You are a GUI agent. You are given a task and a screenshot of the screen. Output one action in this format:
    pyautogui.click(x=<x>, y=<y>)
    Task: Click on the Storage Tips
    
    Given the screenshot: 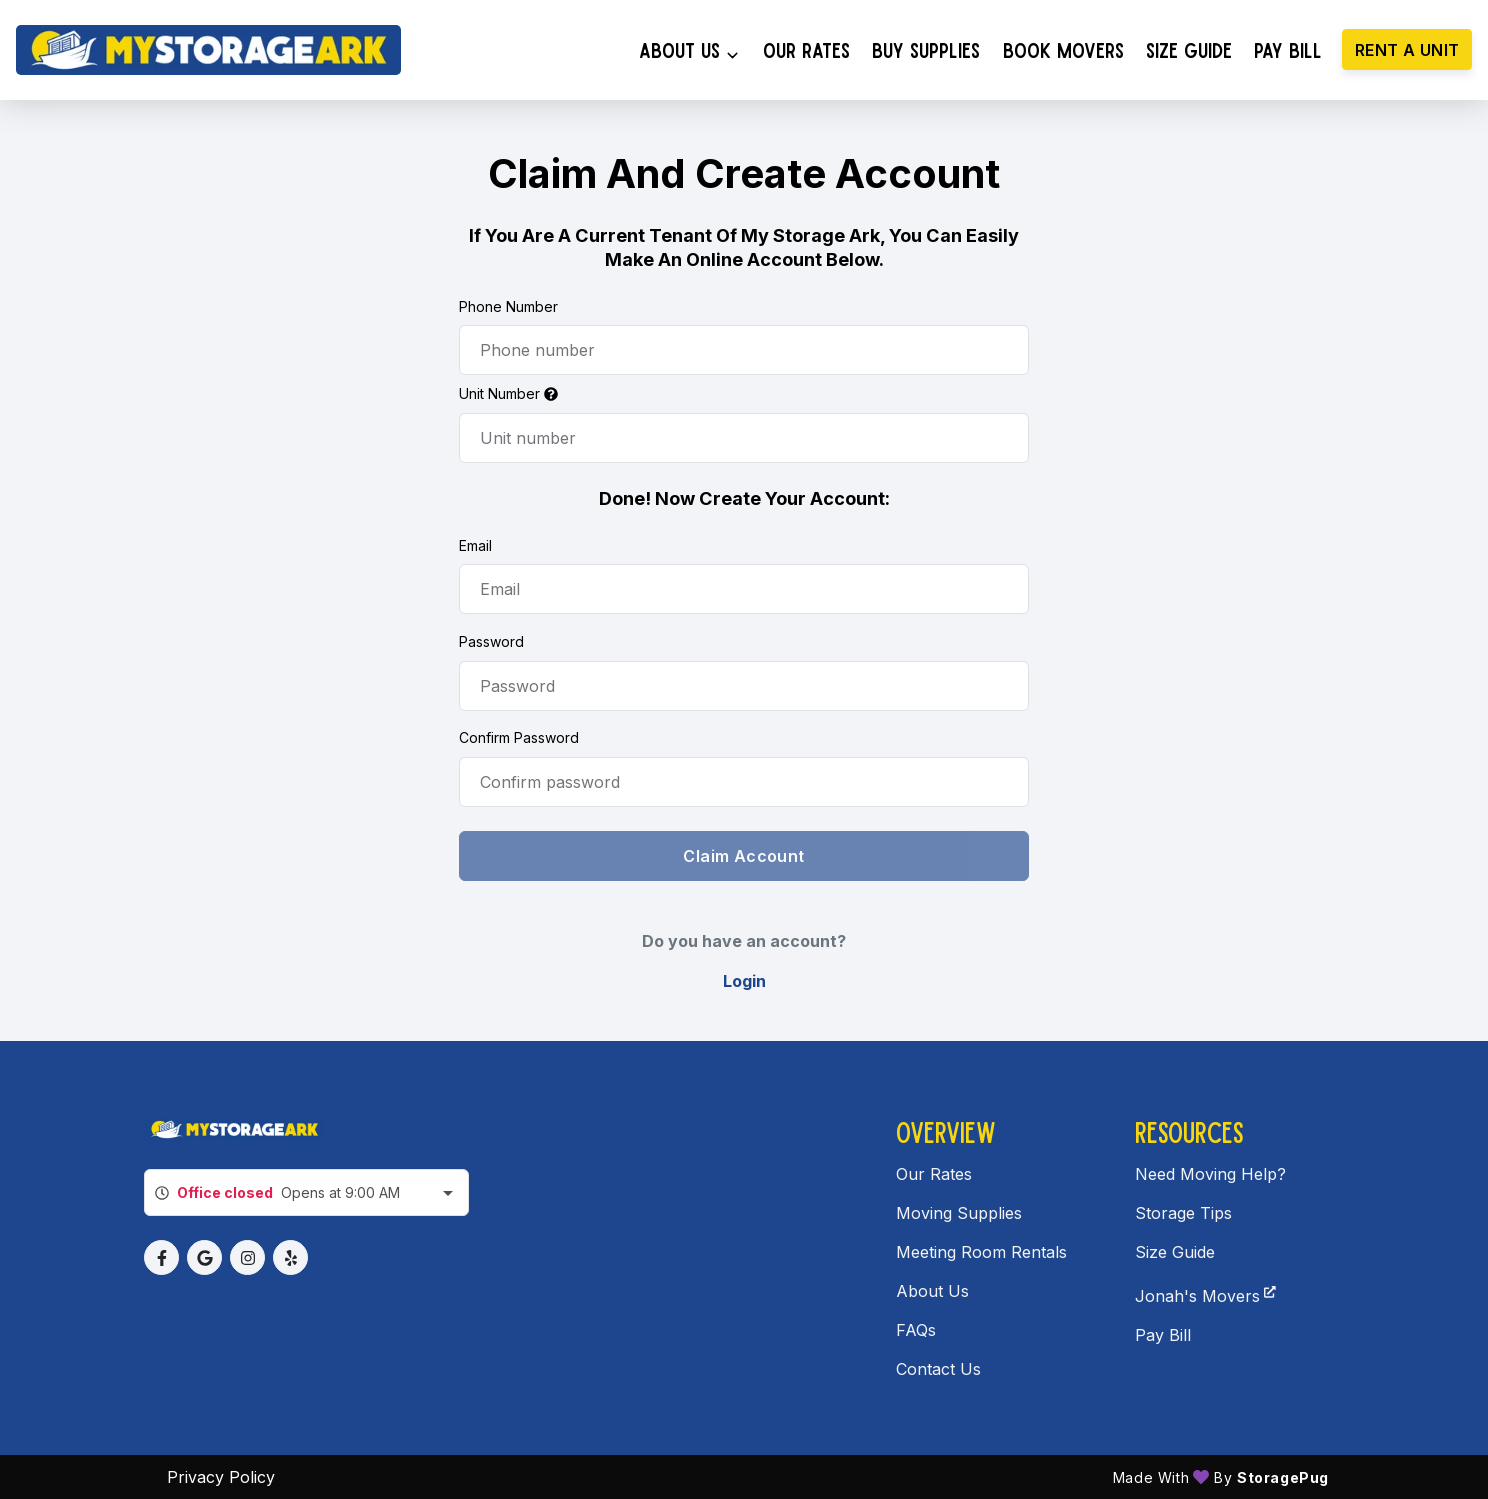 What is the action you would take?
    pyautogui.click(x=1183, y=1213)
    